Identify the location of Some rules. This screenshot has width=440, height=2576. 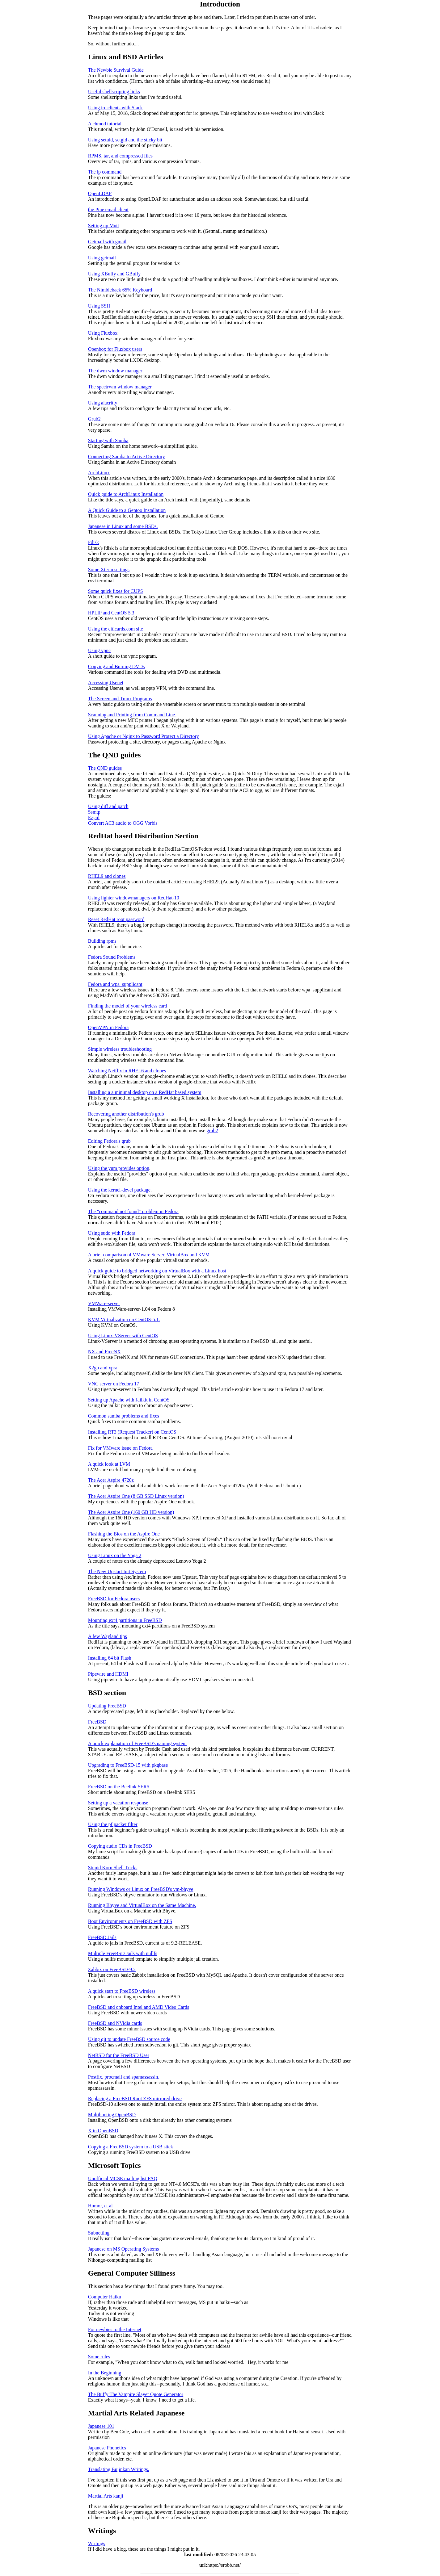
(99, 2356).